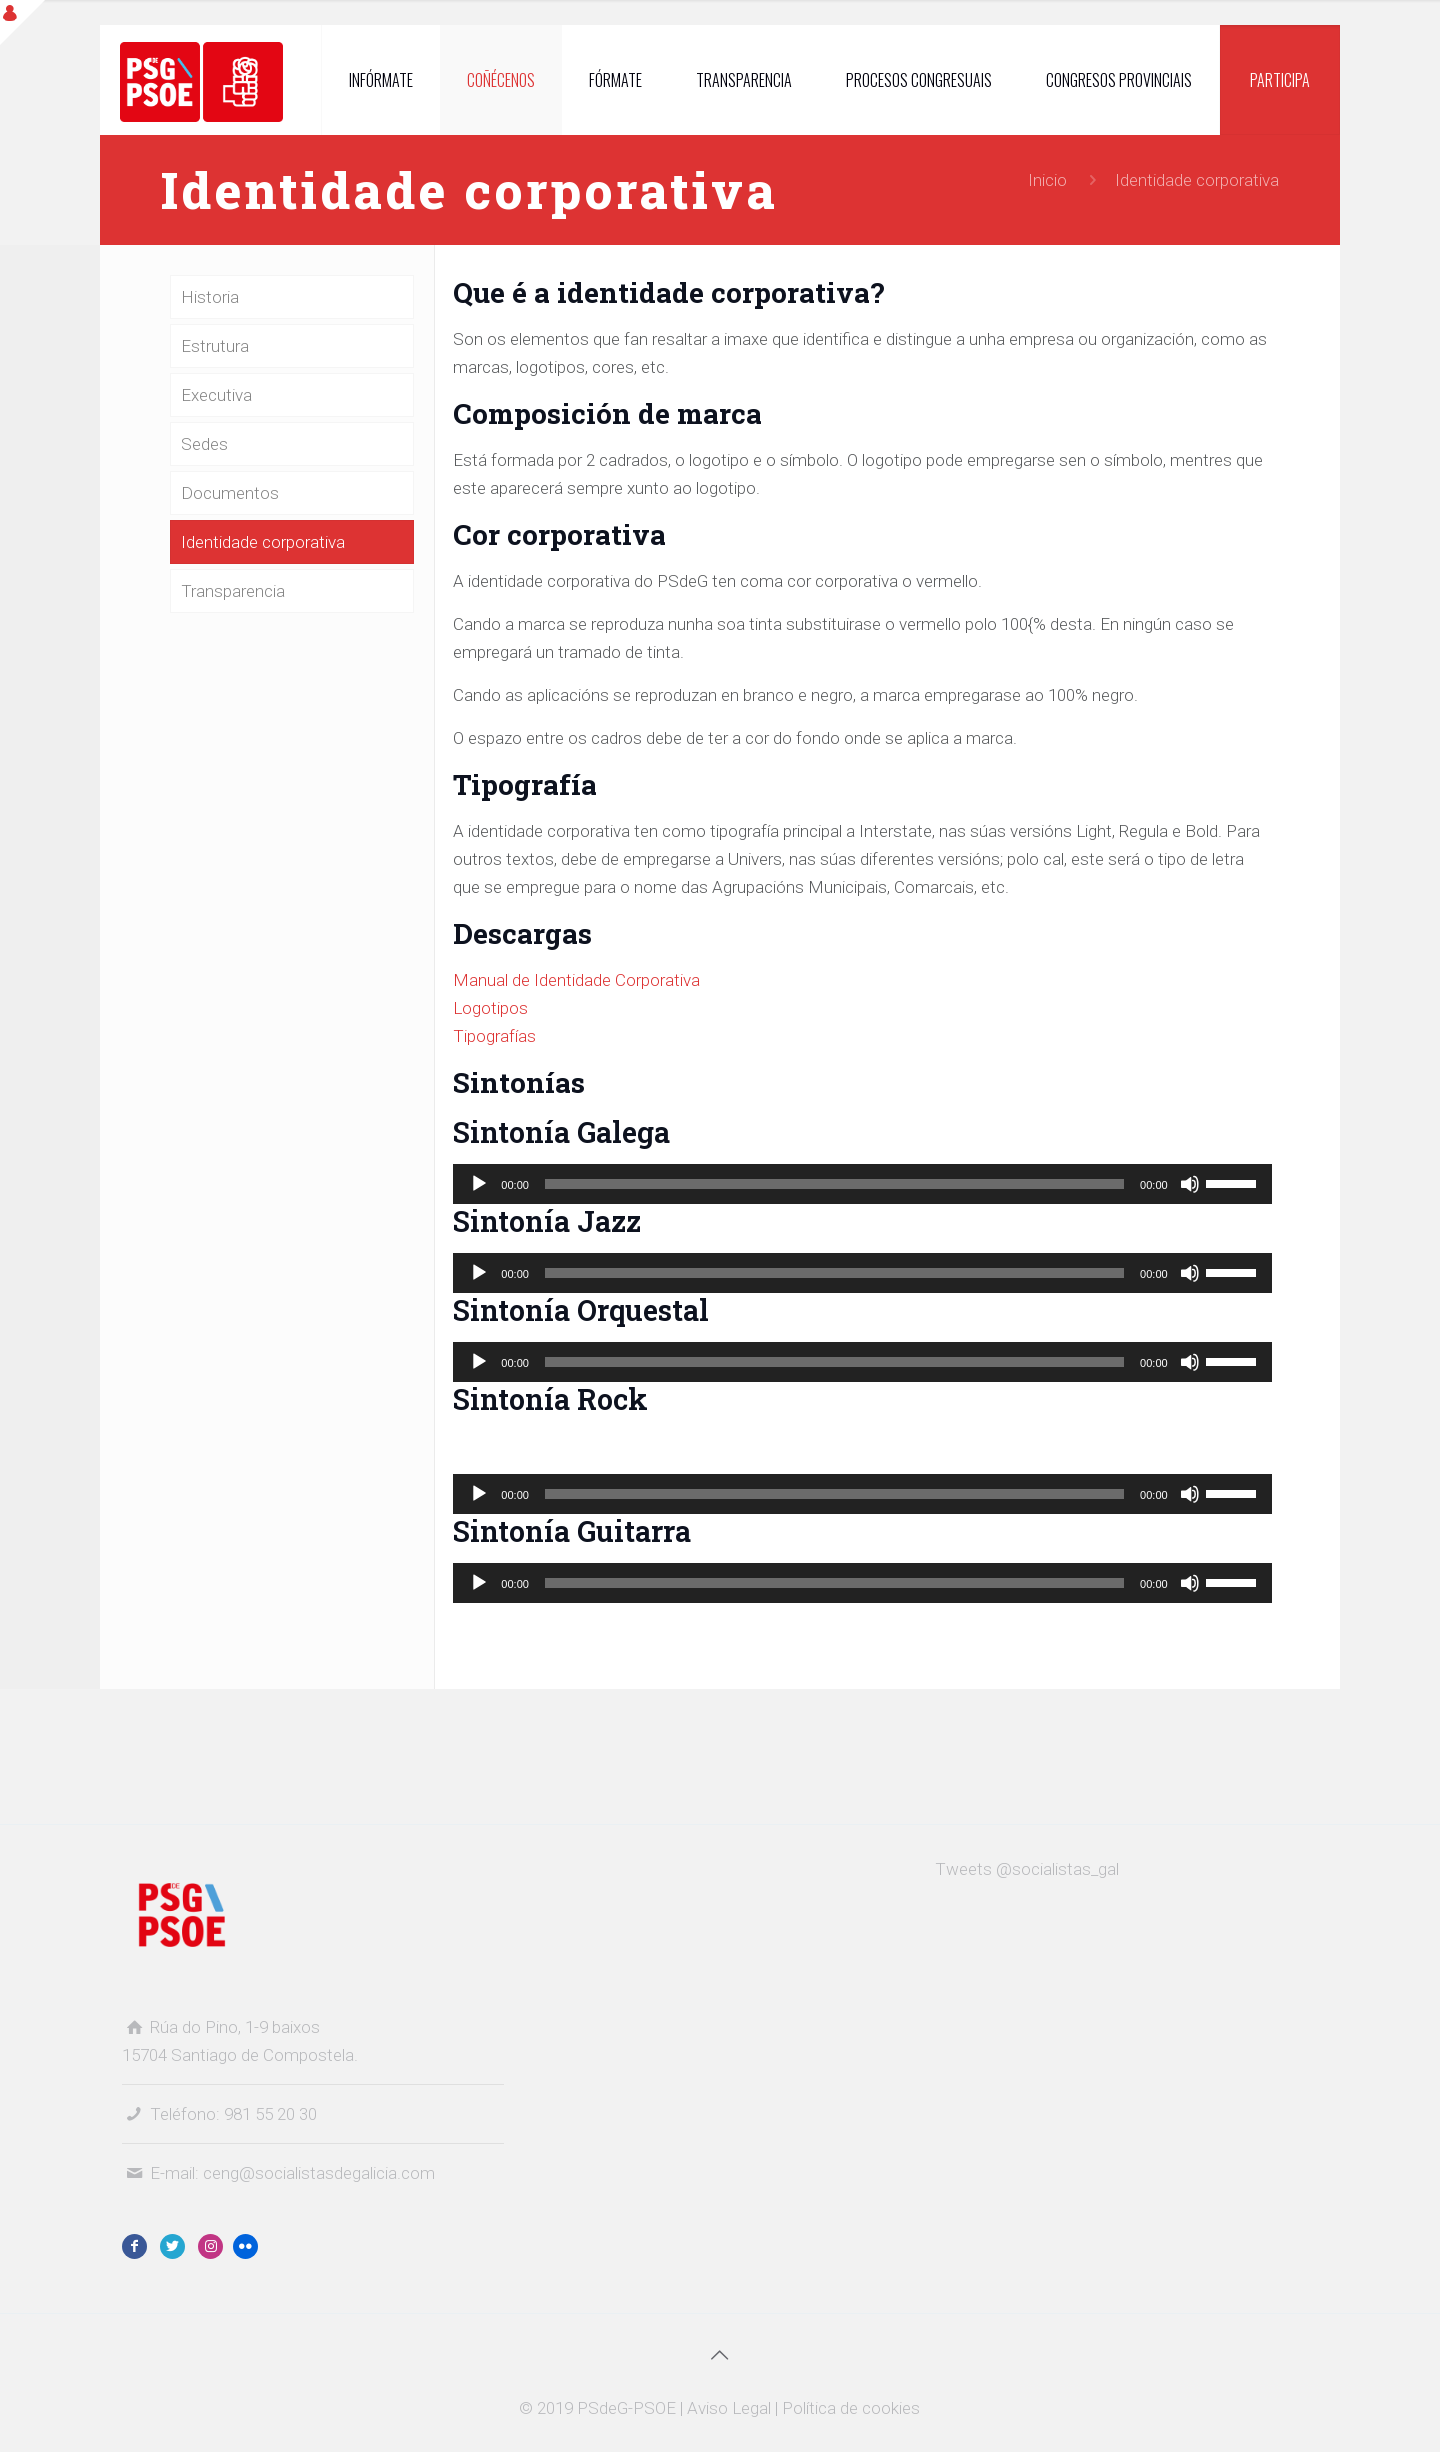  Describe the element at coordinates (230, 493) in the screenshot. I see `Documentos` at that location.